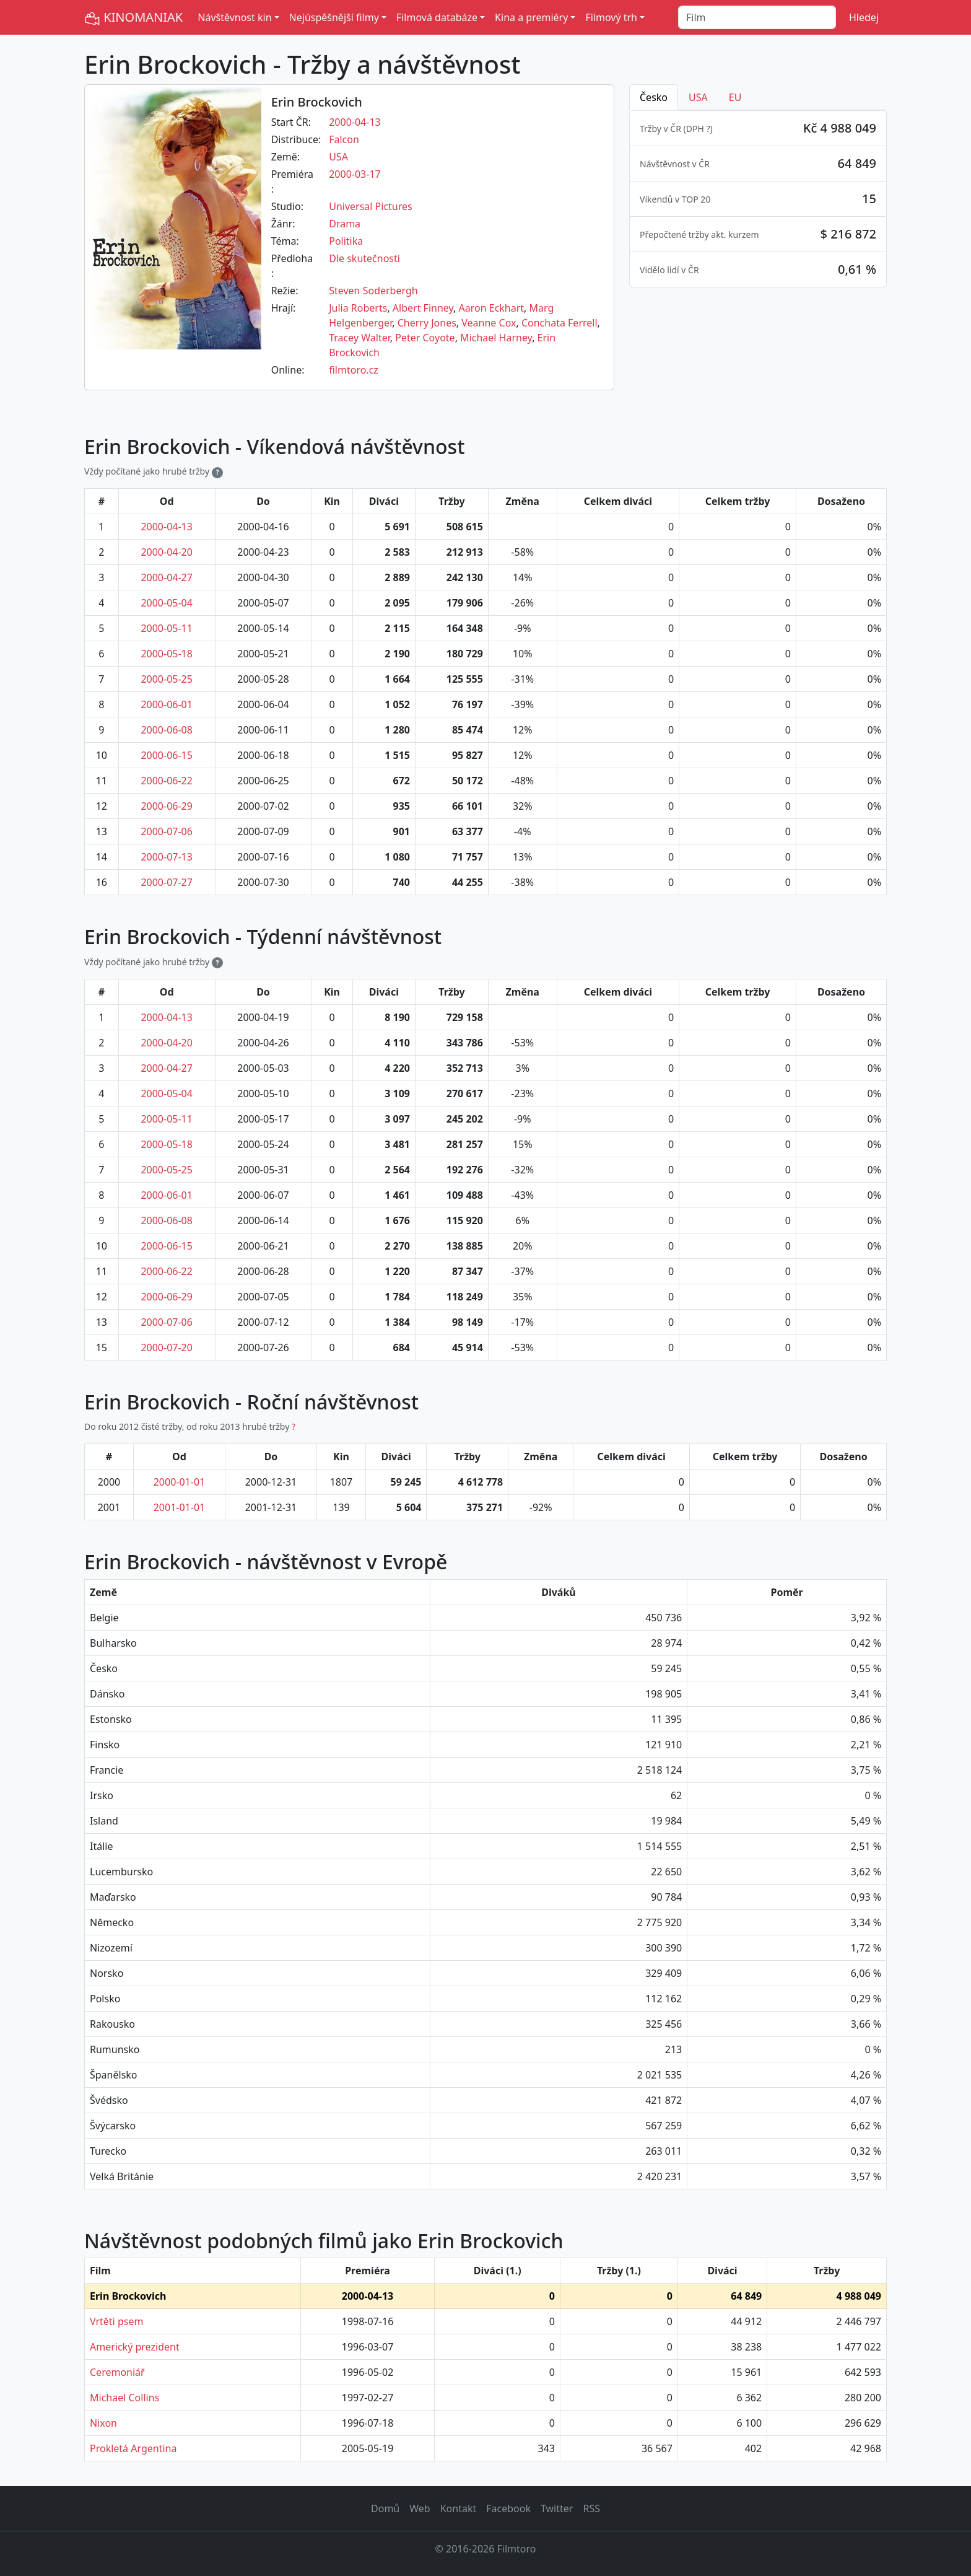 Image resolution: width=971 pixels, height=2576 pixels. What do you see at coordinates (116, 2321) in the screenshot?
I see `Vrtěti psem` at bounding box center [116, 2321].